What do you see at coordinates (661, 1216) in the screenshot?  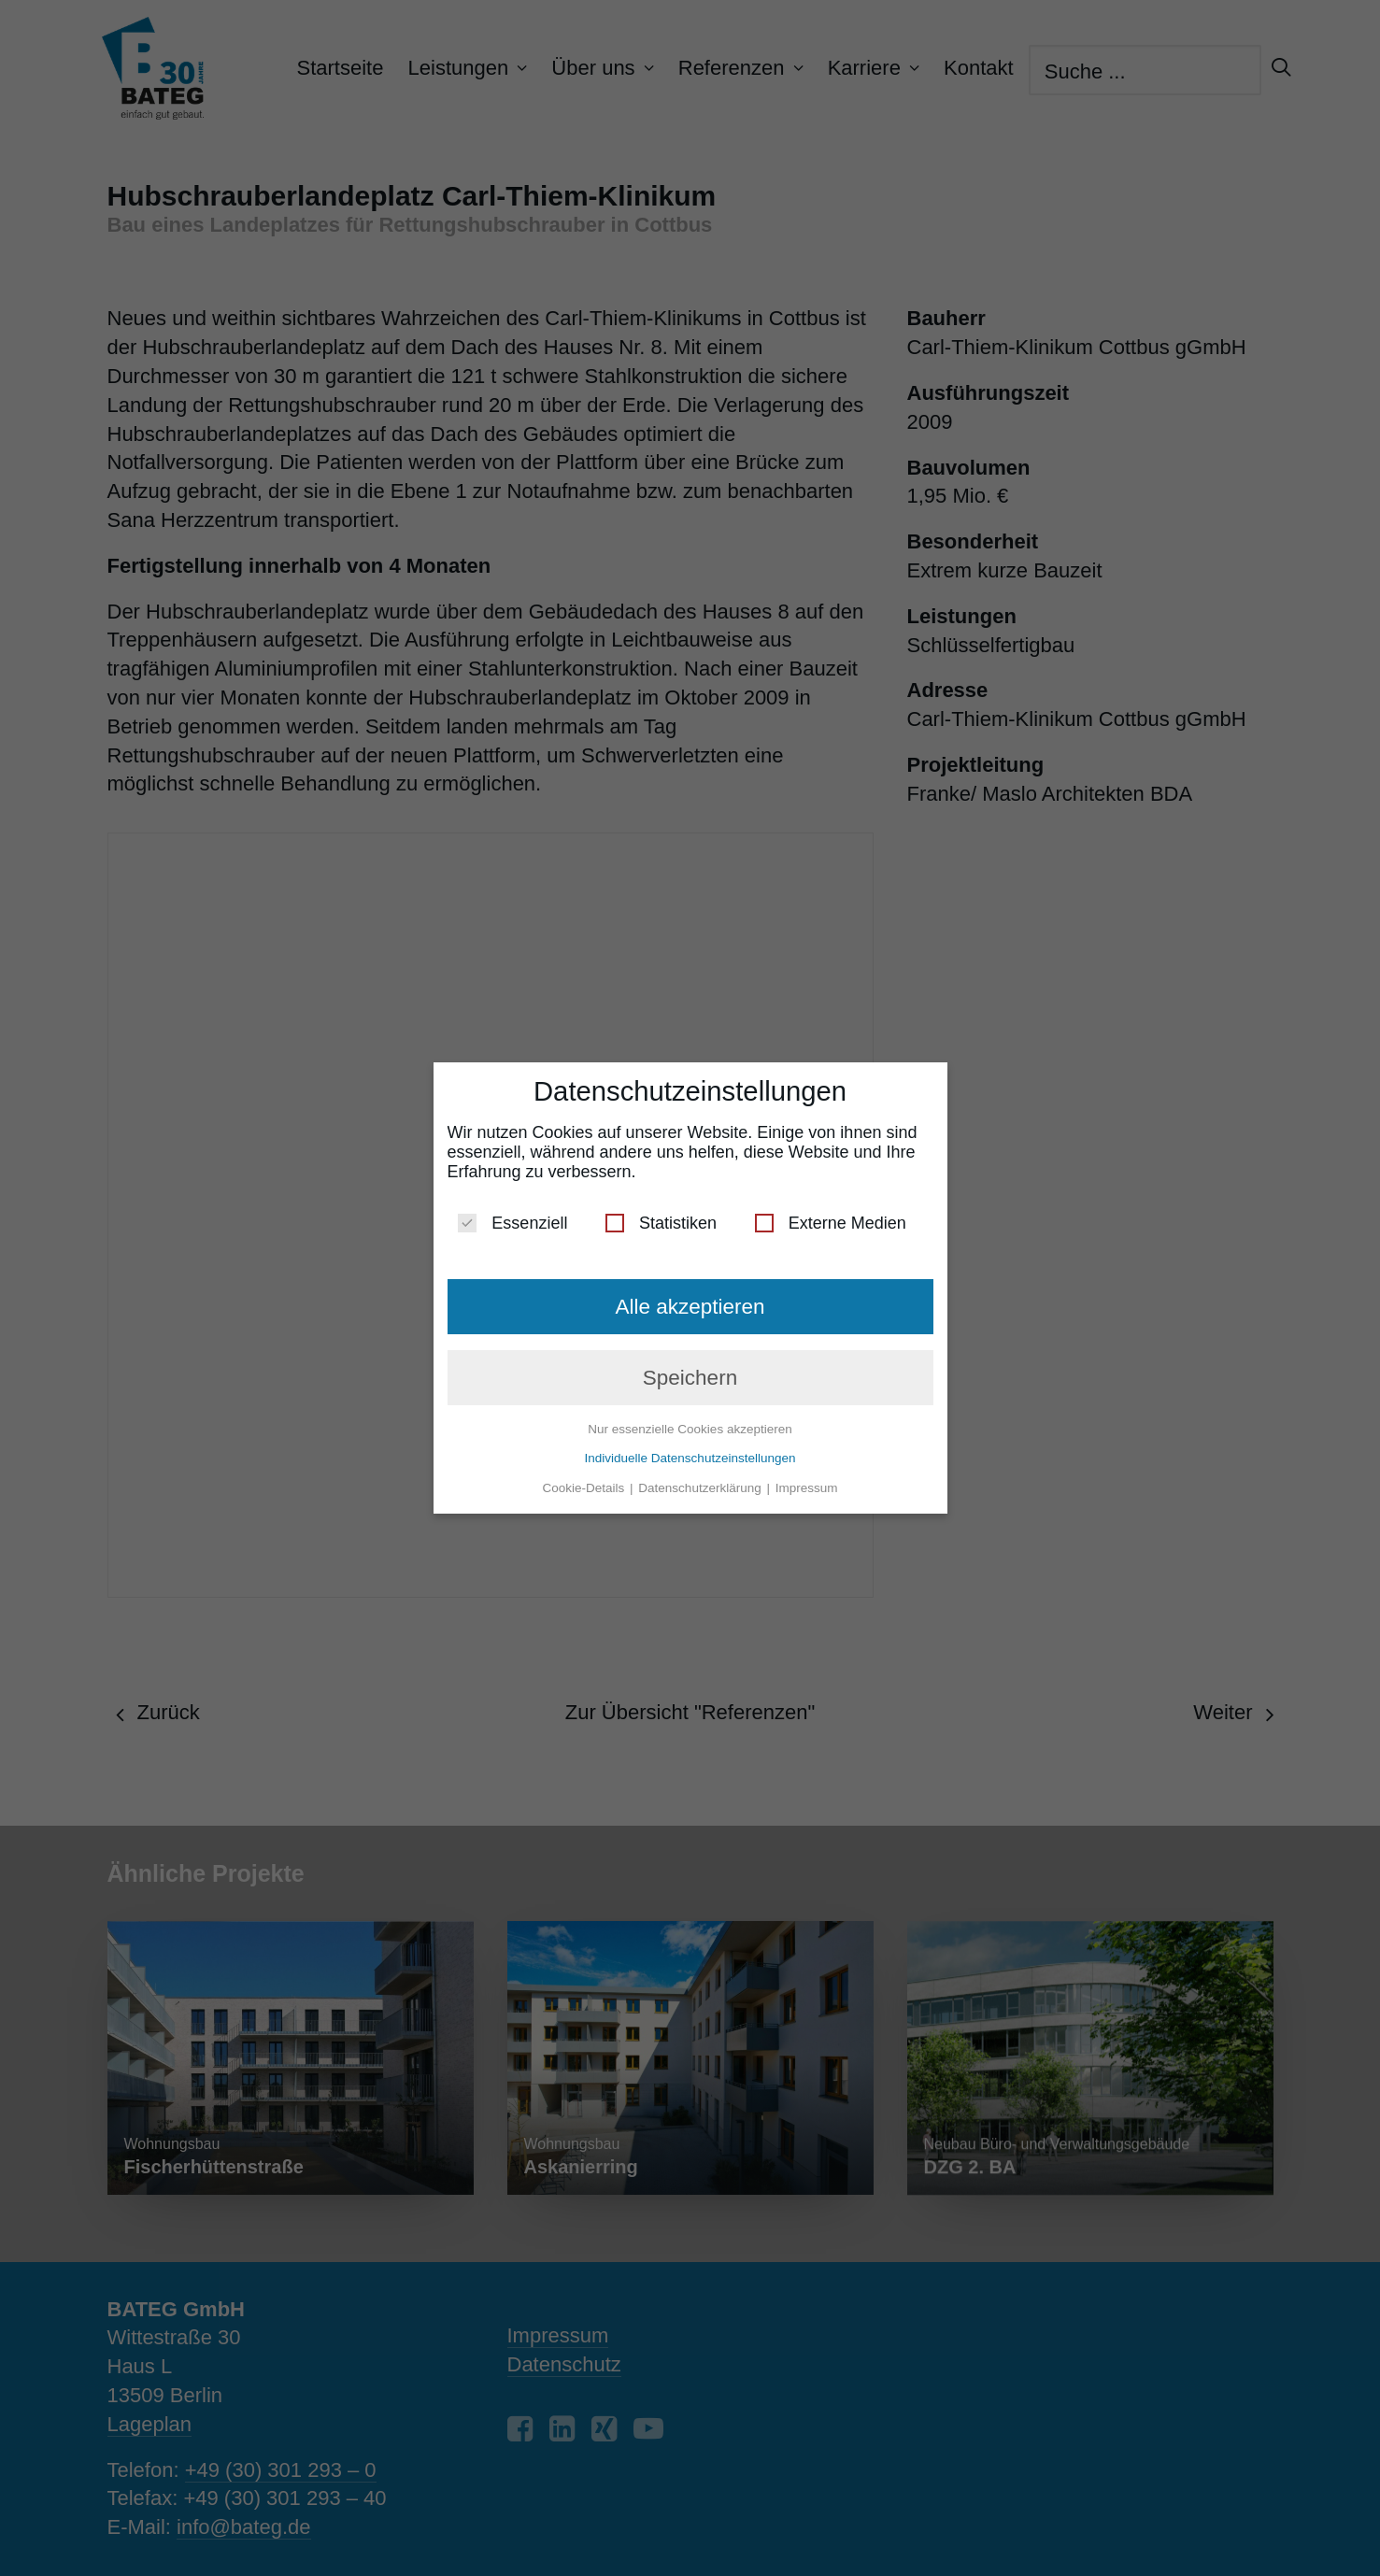 I see `Statistiken` at bounding box center [661, 1216].